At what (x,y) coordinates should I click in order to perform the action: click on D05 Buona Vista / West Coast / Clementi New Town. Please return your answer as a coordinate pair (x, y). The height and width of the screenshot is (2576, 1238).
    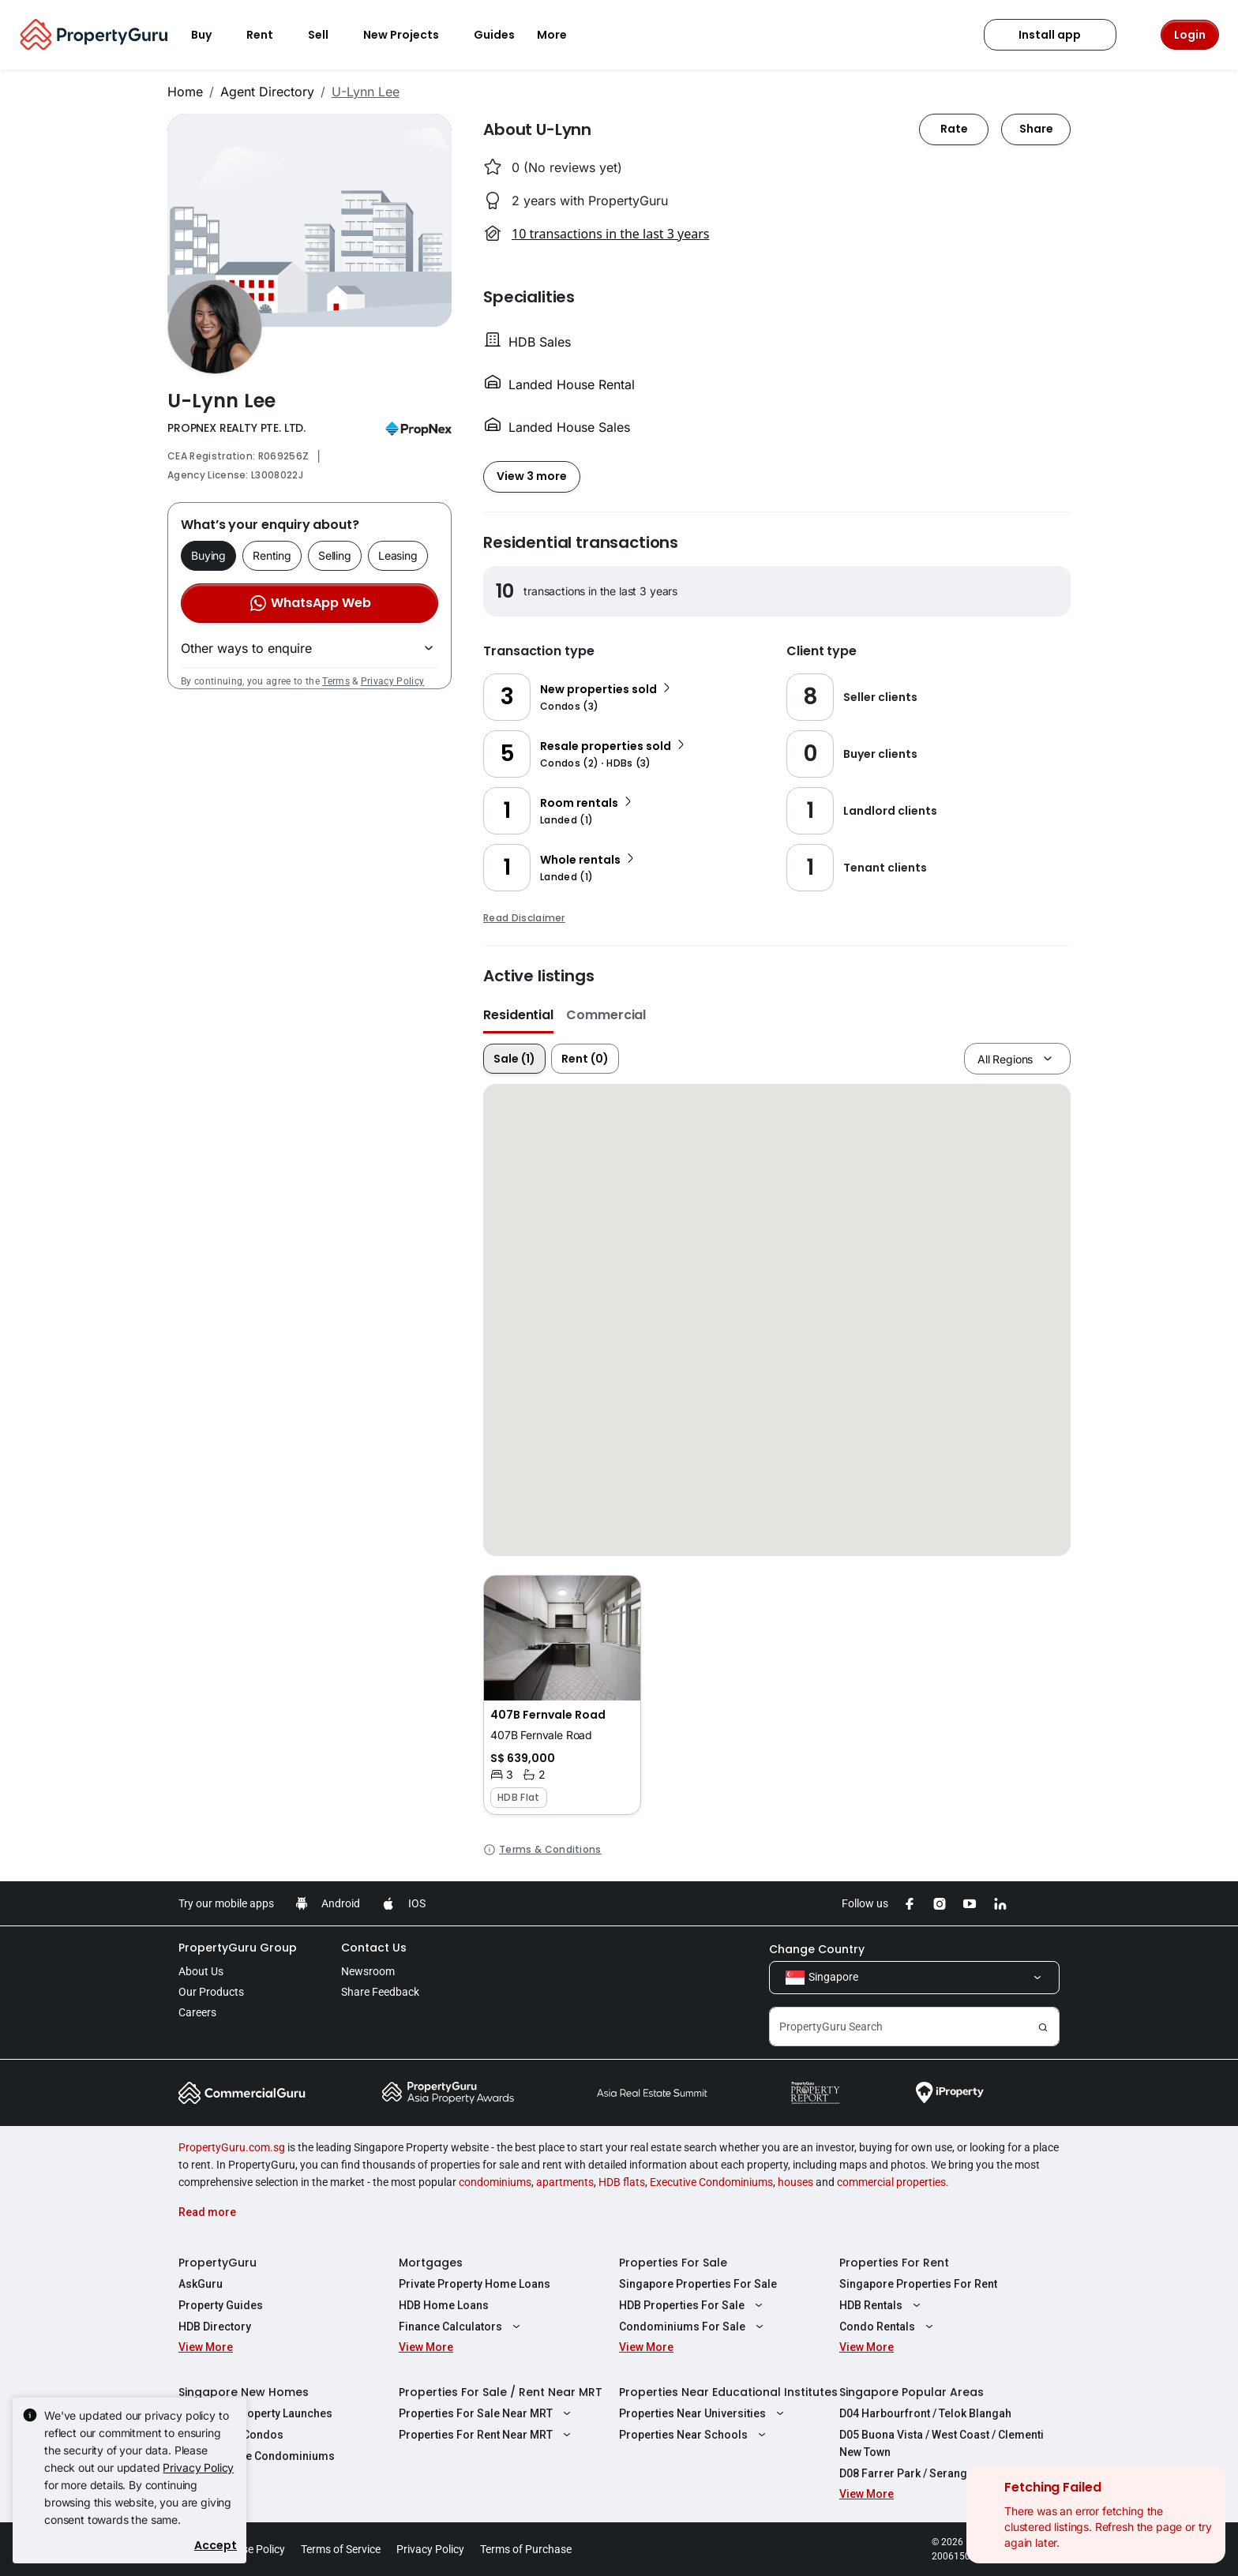
    Looking at the image, I should click on (941, 2443).